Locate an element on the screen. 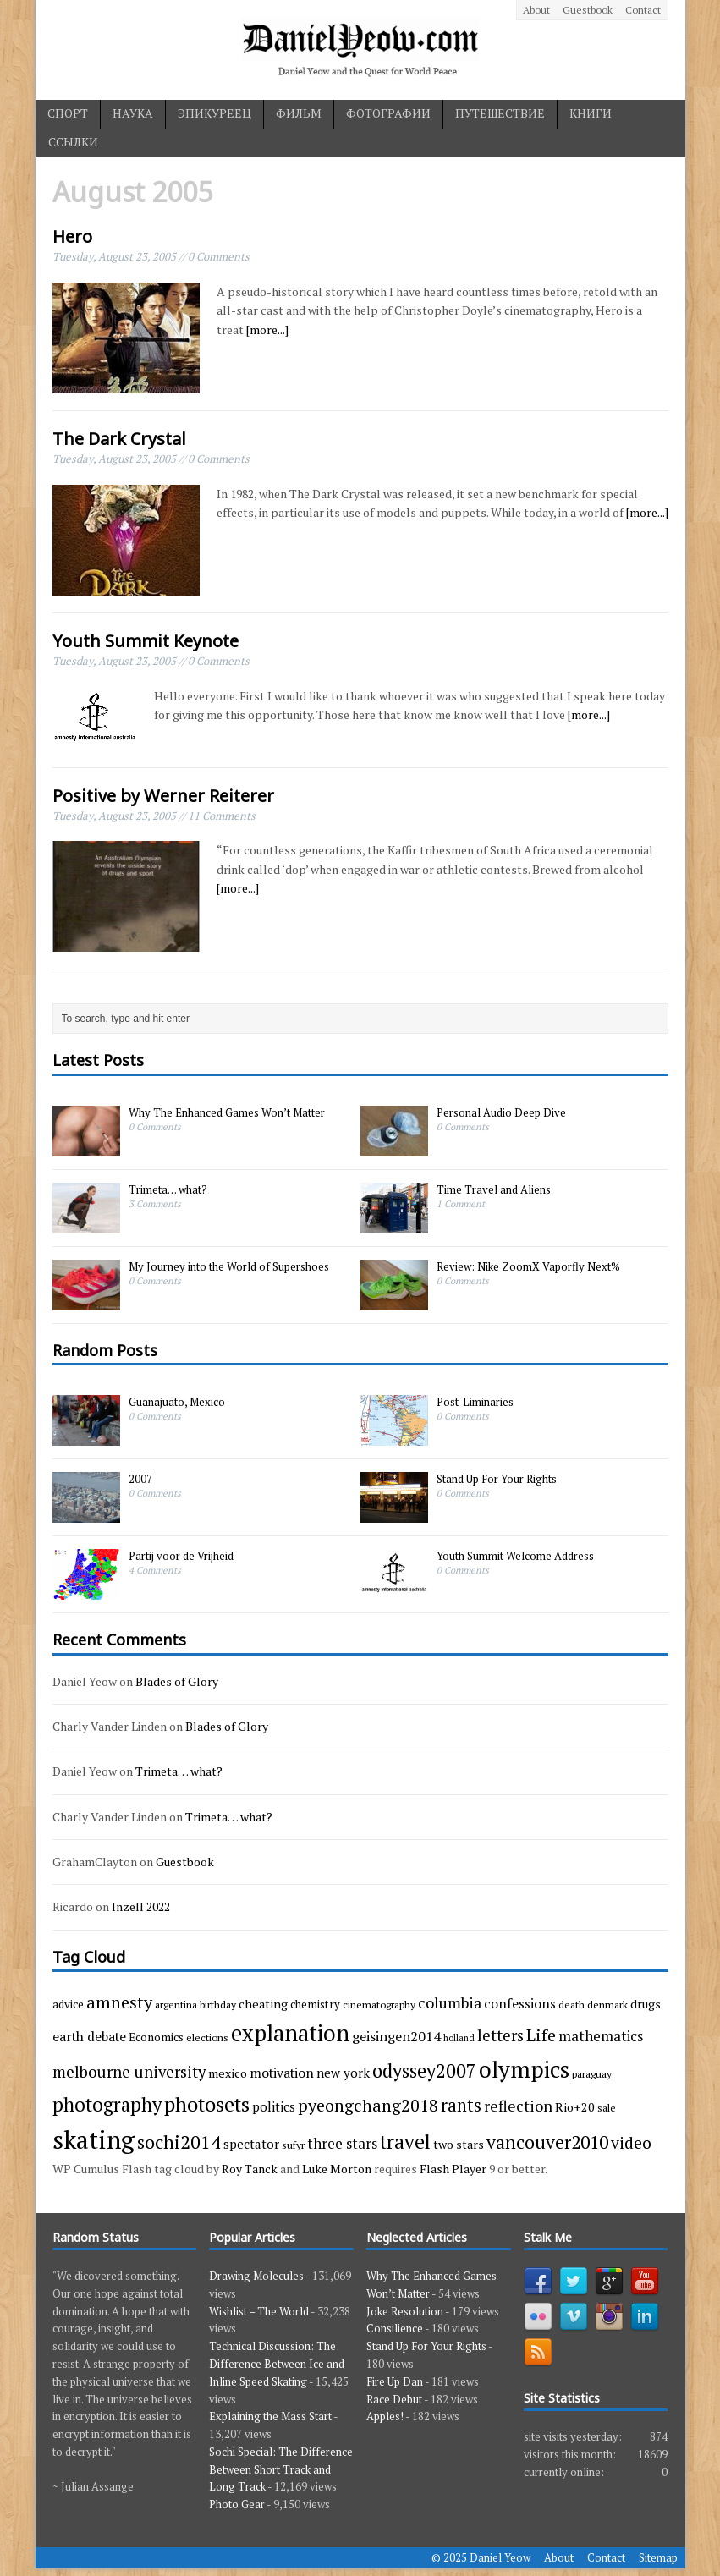 The image size is (720, 2576). vancouver2010 [vancouver2010 (23 items)] is located at coordinates (547, 2142).